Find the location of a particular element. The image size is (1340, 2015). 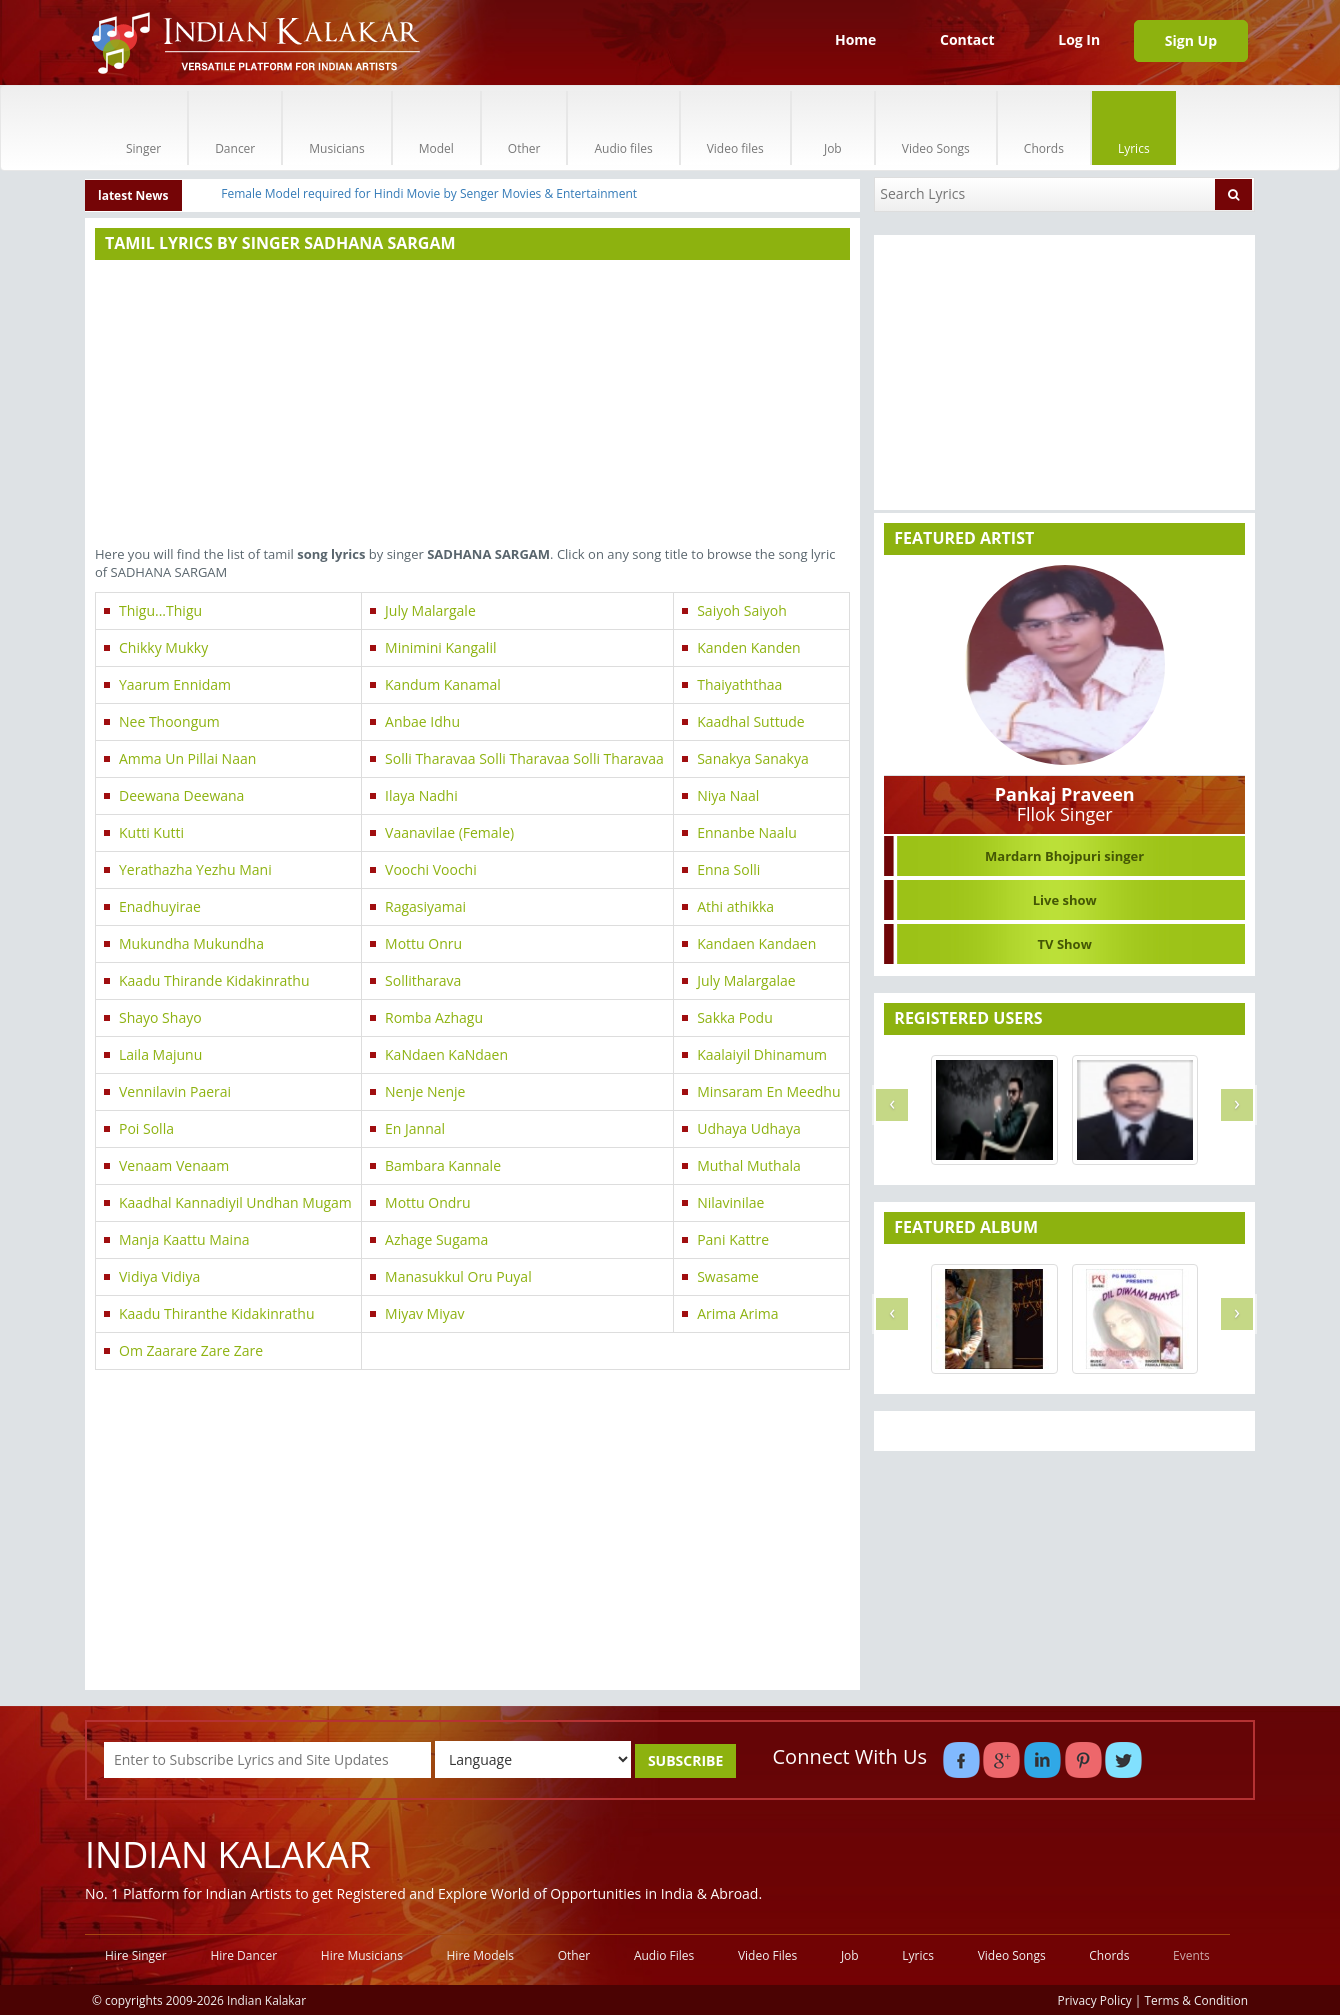

Kandum Kanamal is located at coordinates (443, 684).